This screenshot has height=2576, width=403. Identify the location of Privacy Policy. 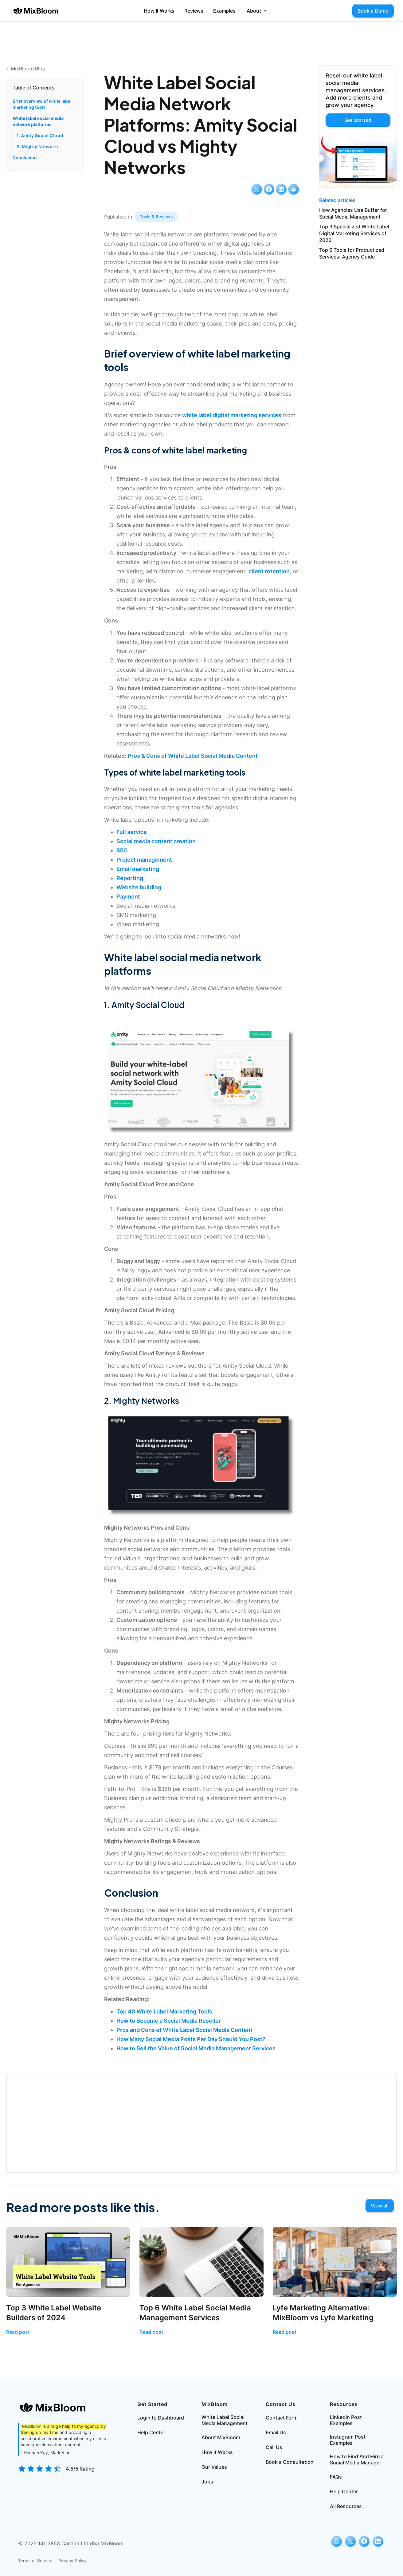
(72, 2560).